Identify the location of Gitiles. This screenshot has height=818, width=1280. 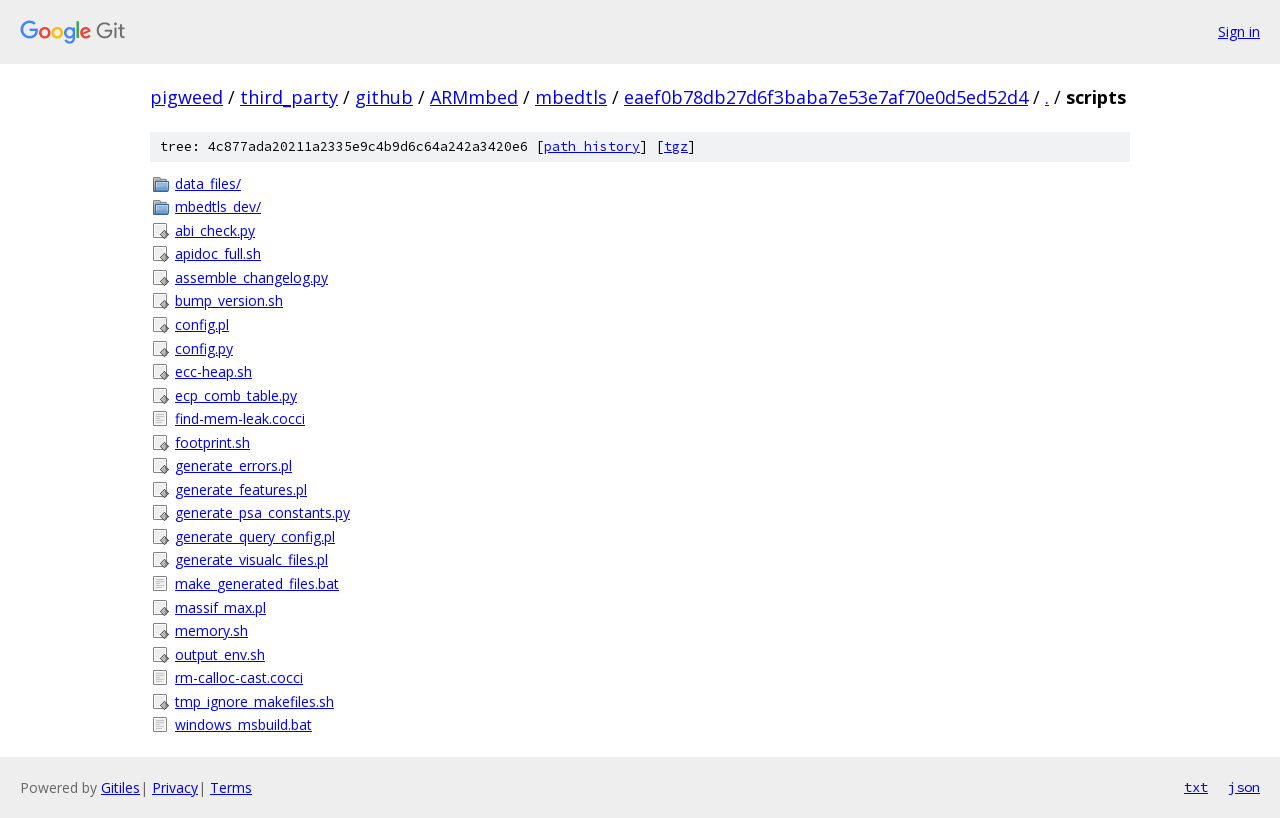
(120, 787).